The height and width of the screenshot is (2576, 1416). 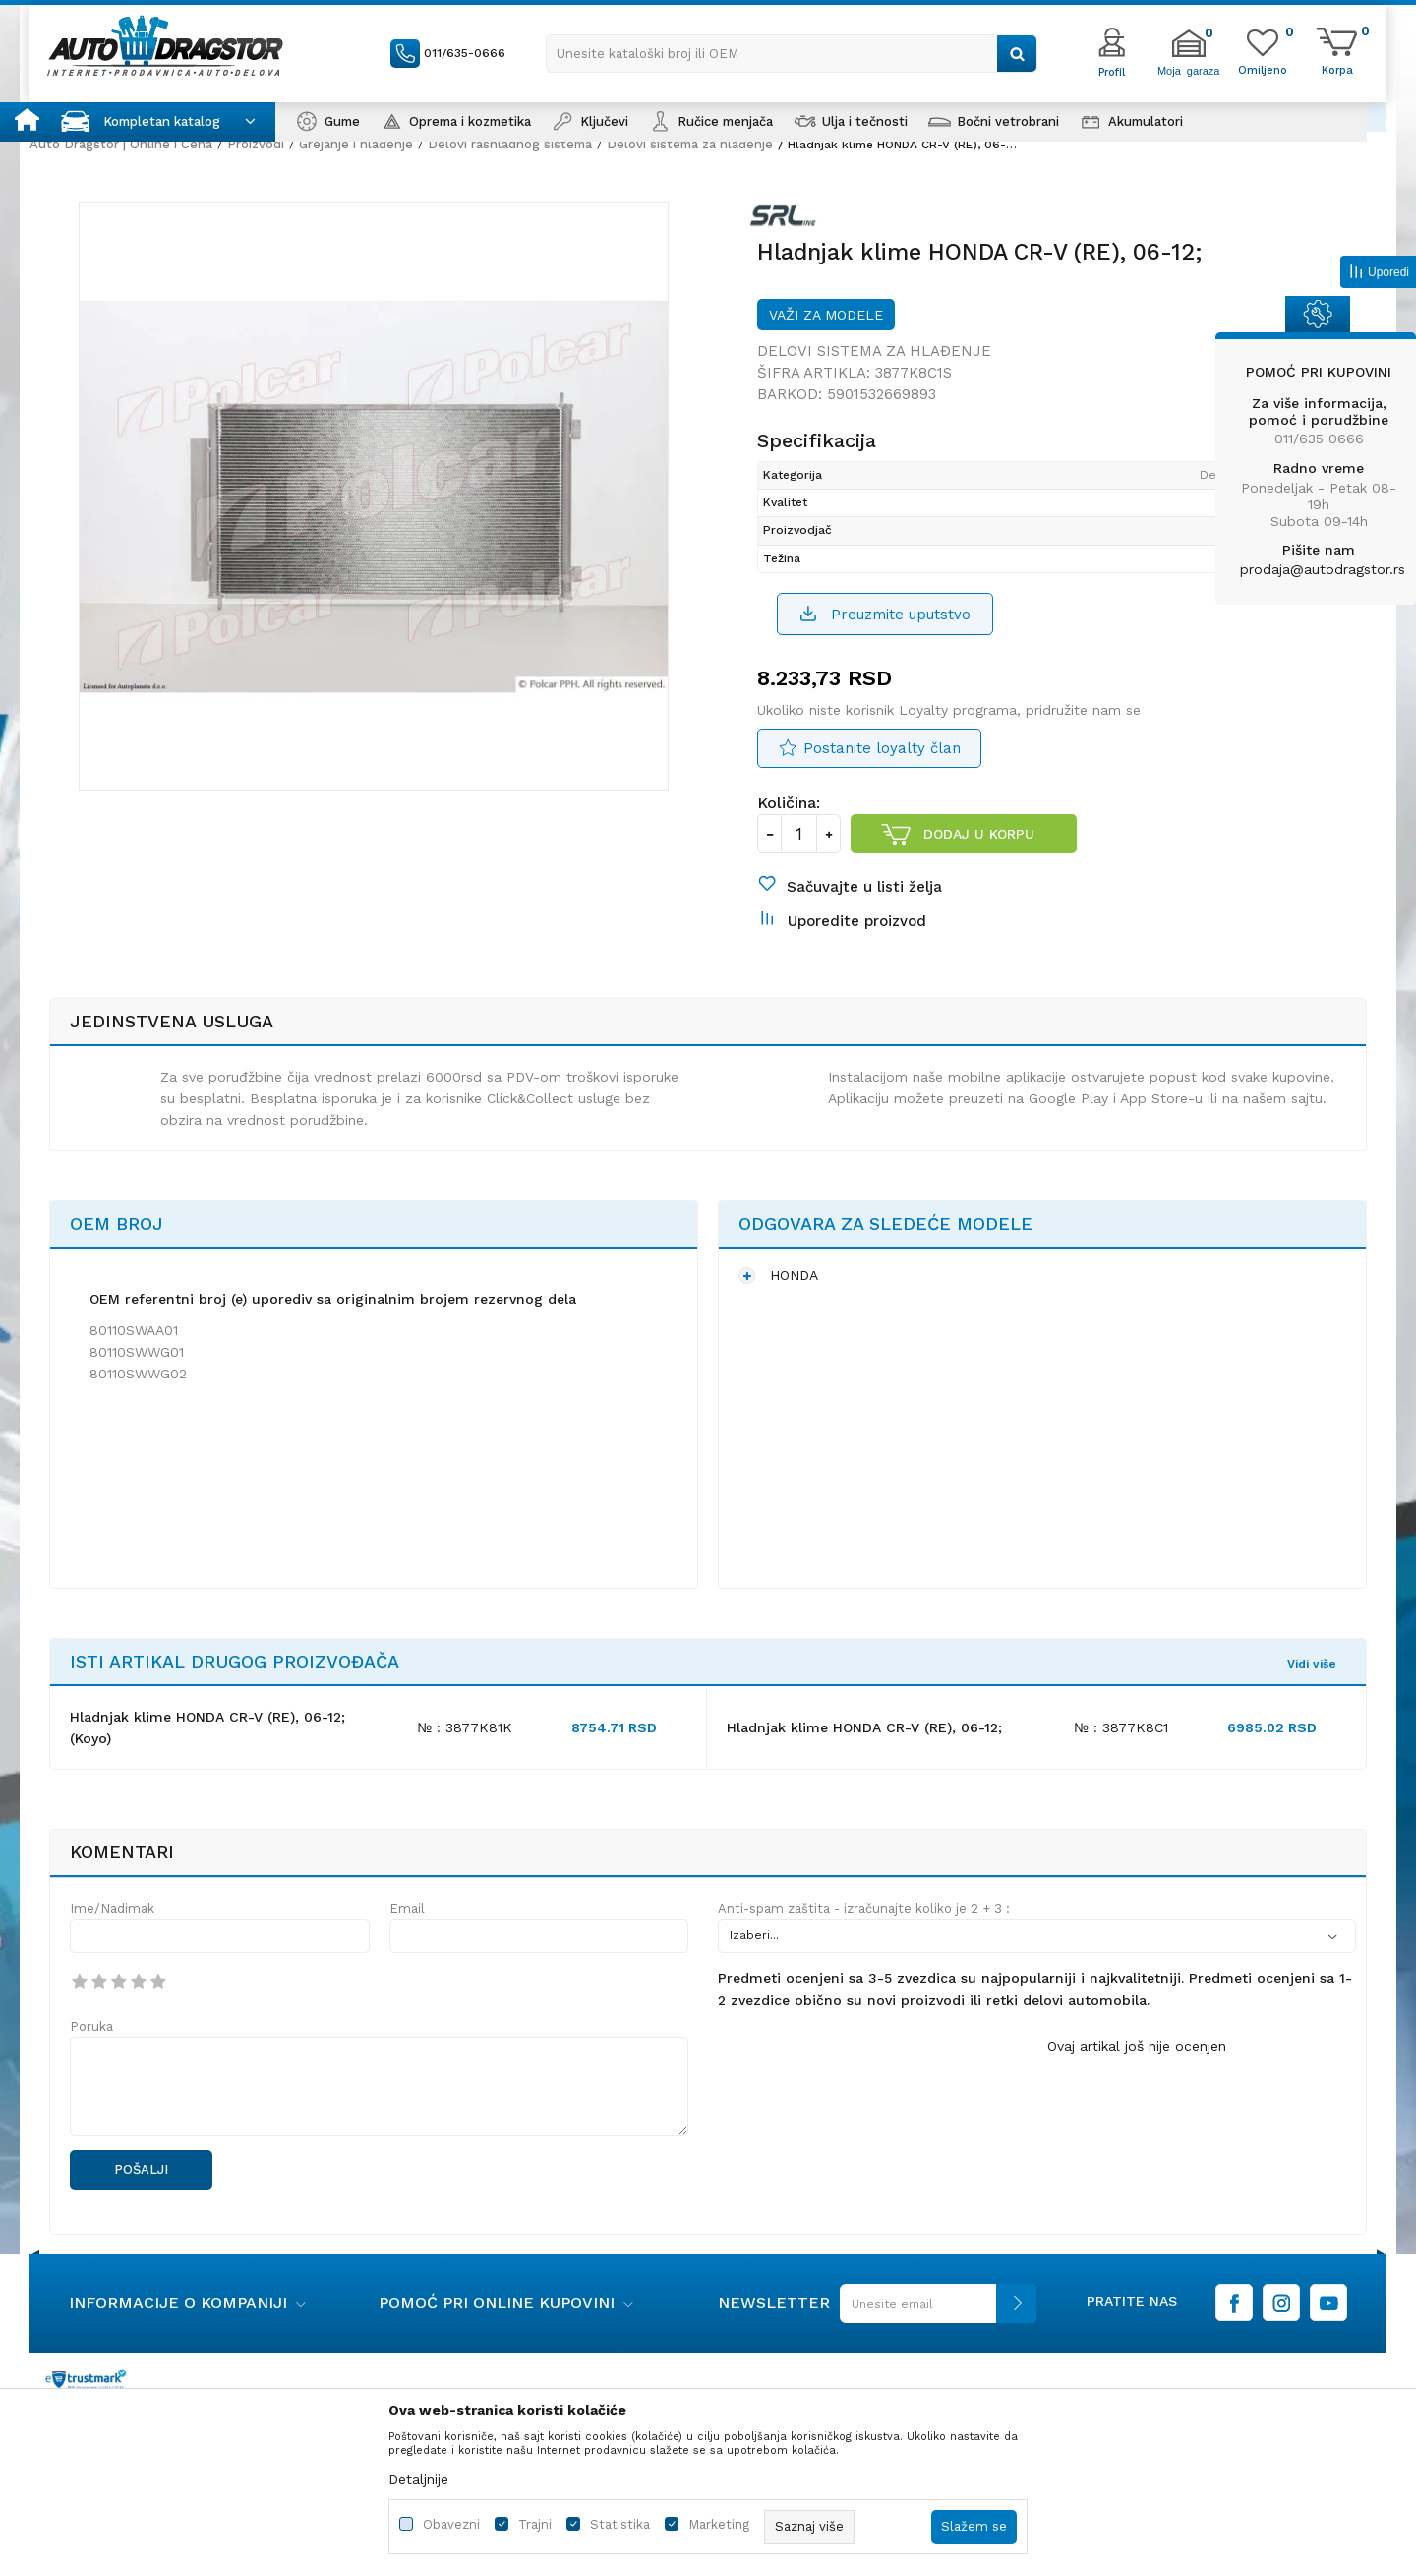 What do you see at coordinates (451, 2524) in the screenshot?
I see `Obavezni` at bounding box center [451, 2524].